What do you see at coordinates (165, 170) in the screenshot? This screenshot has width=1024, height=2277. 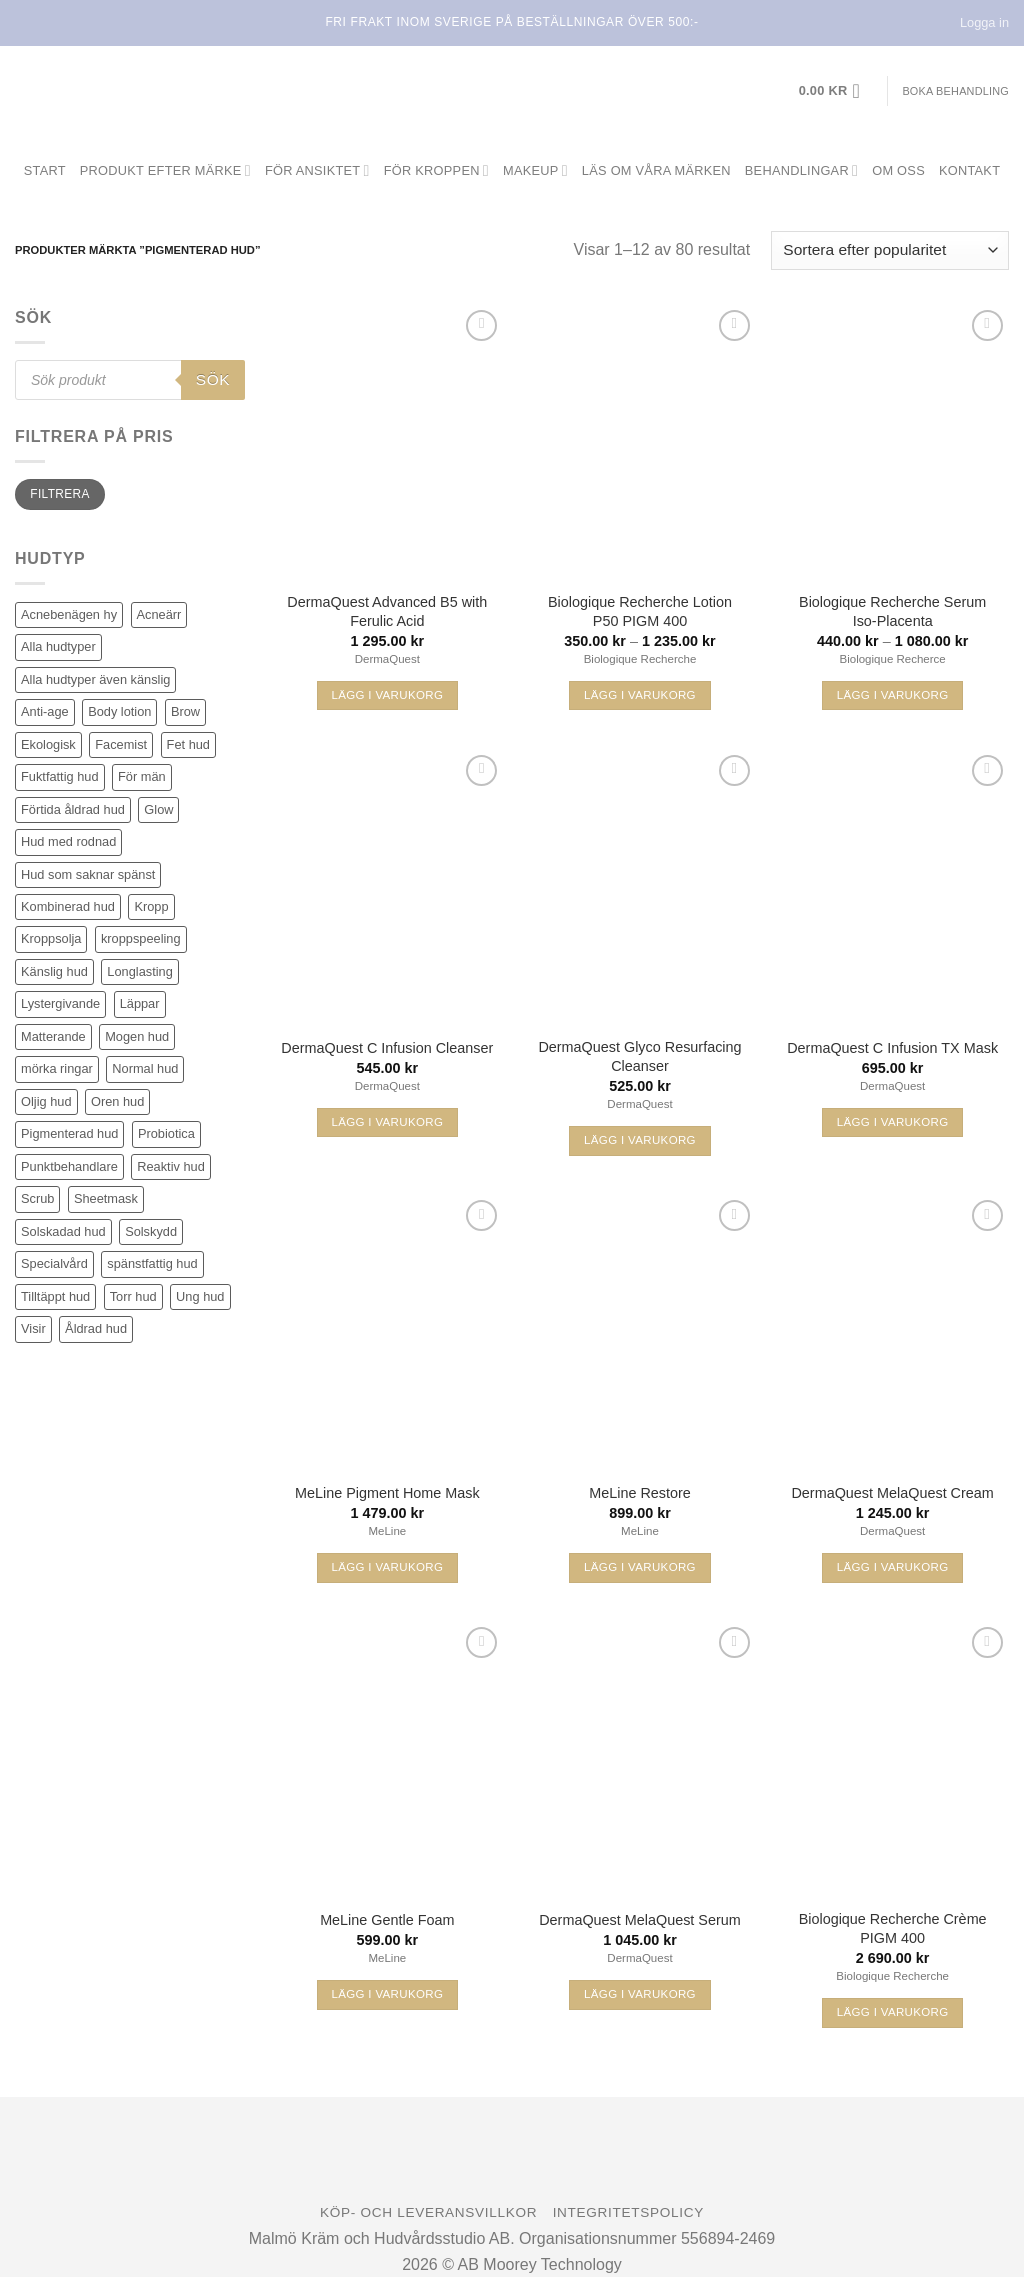 I see `Produkt efter märke` at bounding box center [165, 170].